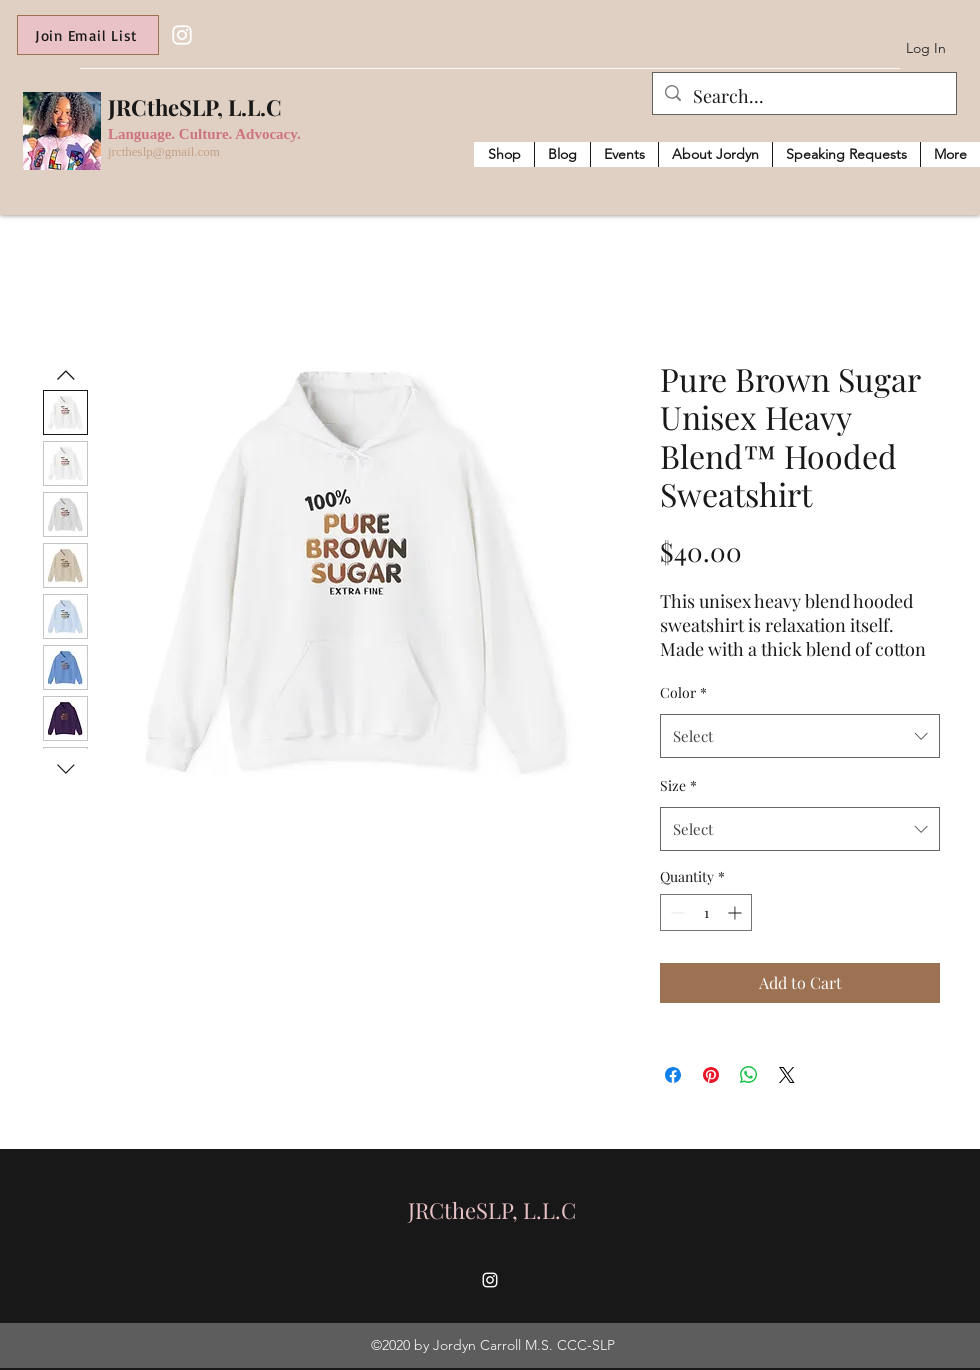  What do you see at coordinates (749, 1075) in the screenshot?
I see `[Share on WhatsApp]` at bounding box center [749, 1075].